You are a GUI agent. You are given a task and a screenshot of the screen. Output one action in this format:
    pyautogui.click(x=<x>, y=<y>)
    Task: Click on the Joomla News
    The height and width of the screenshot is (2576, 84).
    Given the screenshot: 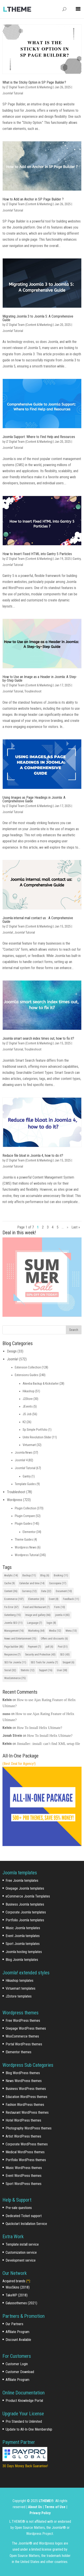 What is the action you would take?
    pyautogui.click(x=23, y=1452)
    